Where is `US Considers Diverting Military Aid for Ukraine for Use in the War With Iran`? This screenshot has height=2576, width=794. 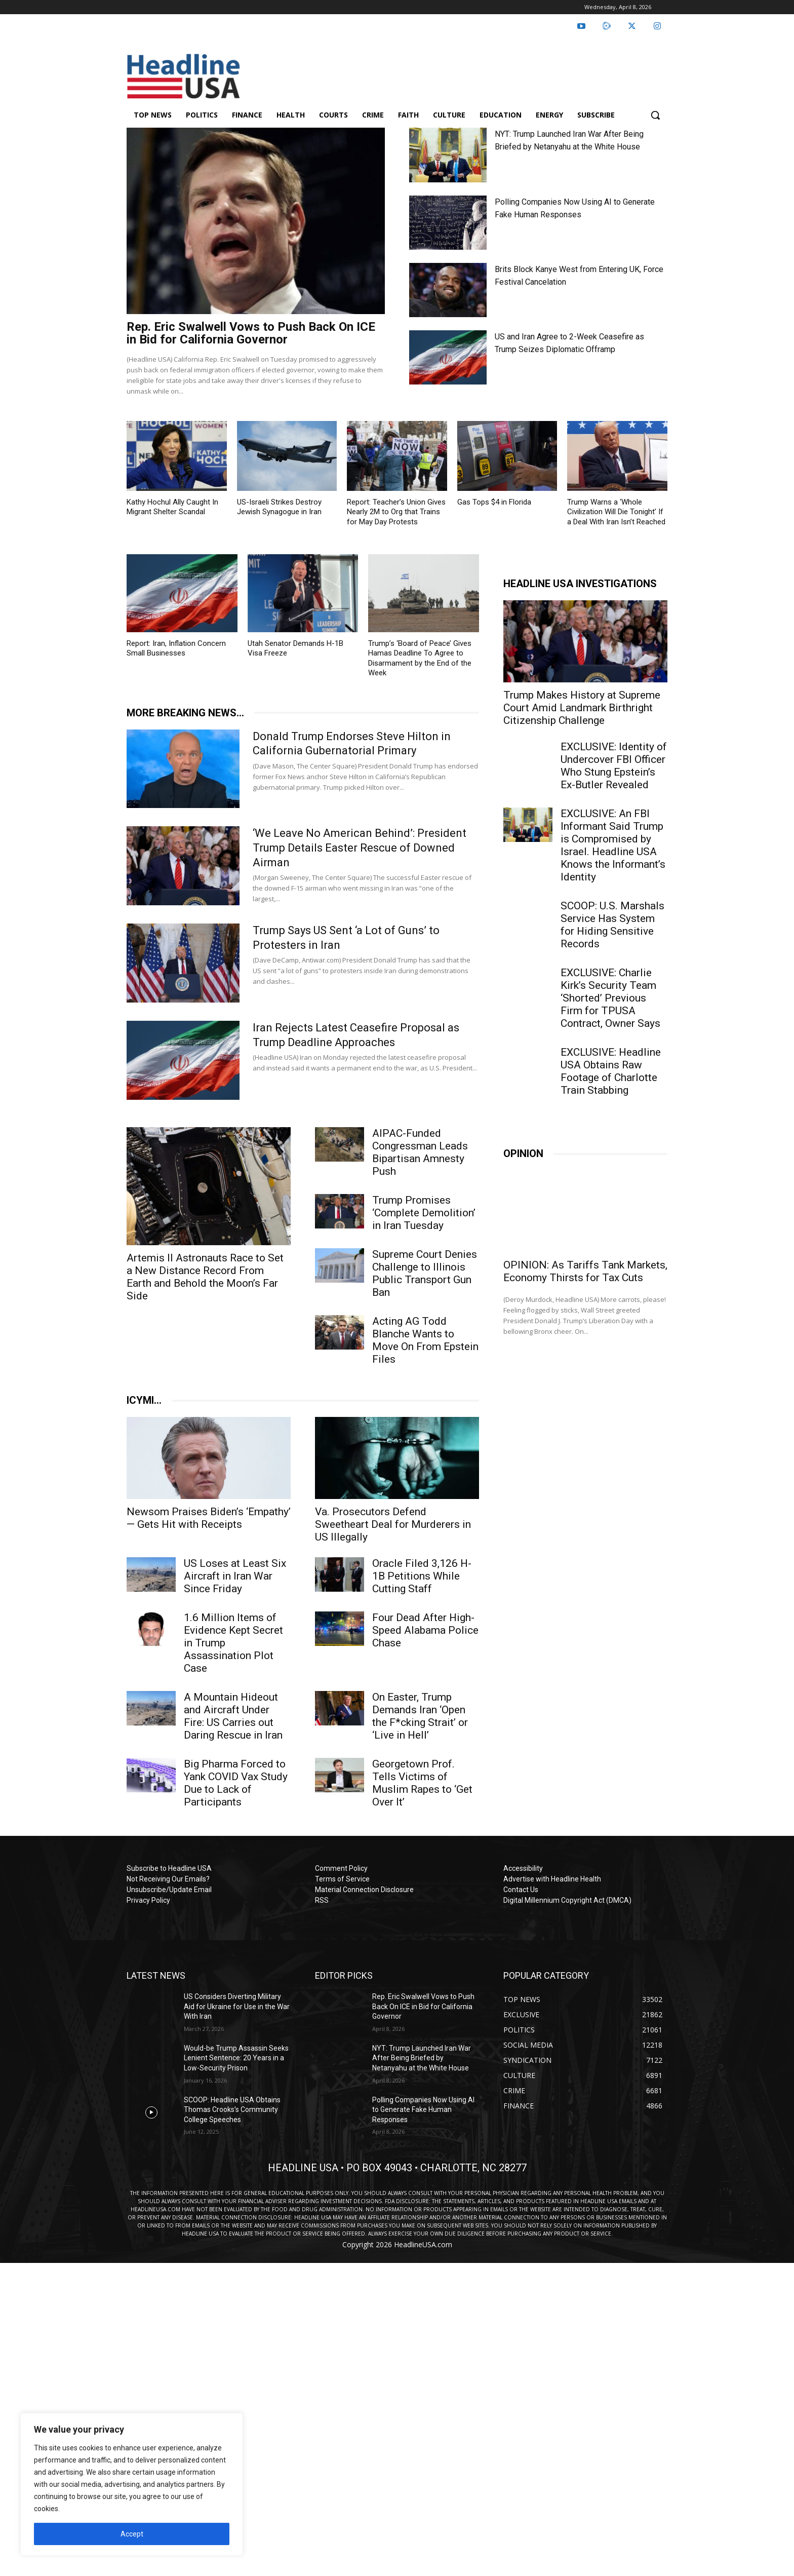
US Considers Diverting Military Aid for Ukraine for Use in the War With Iran is located at coordinates (237, 2006).